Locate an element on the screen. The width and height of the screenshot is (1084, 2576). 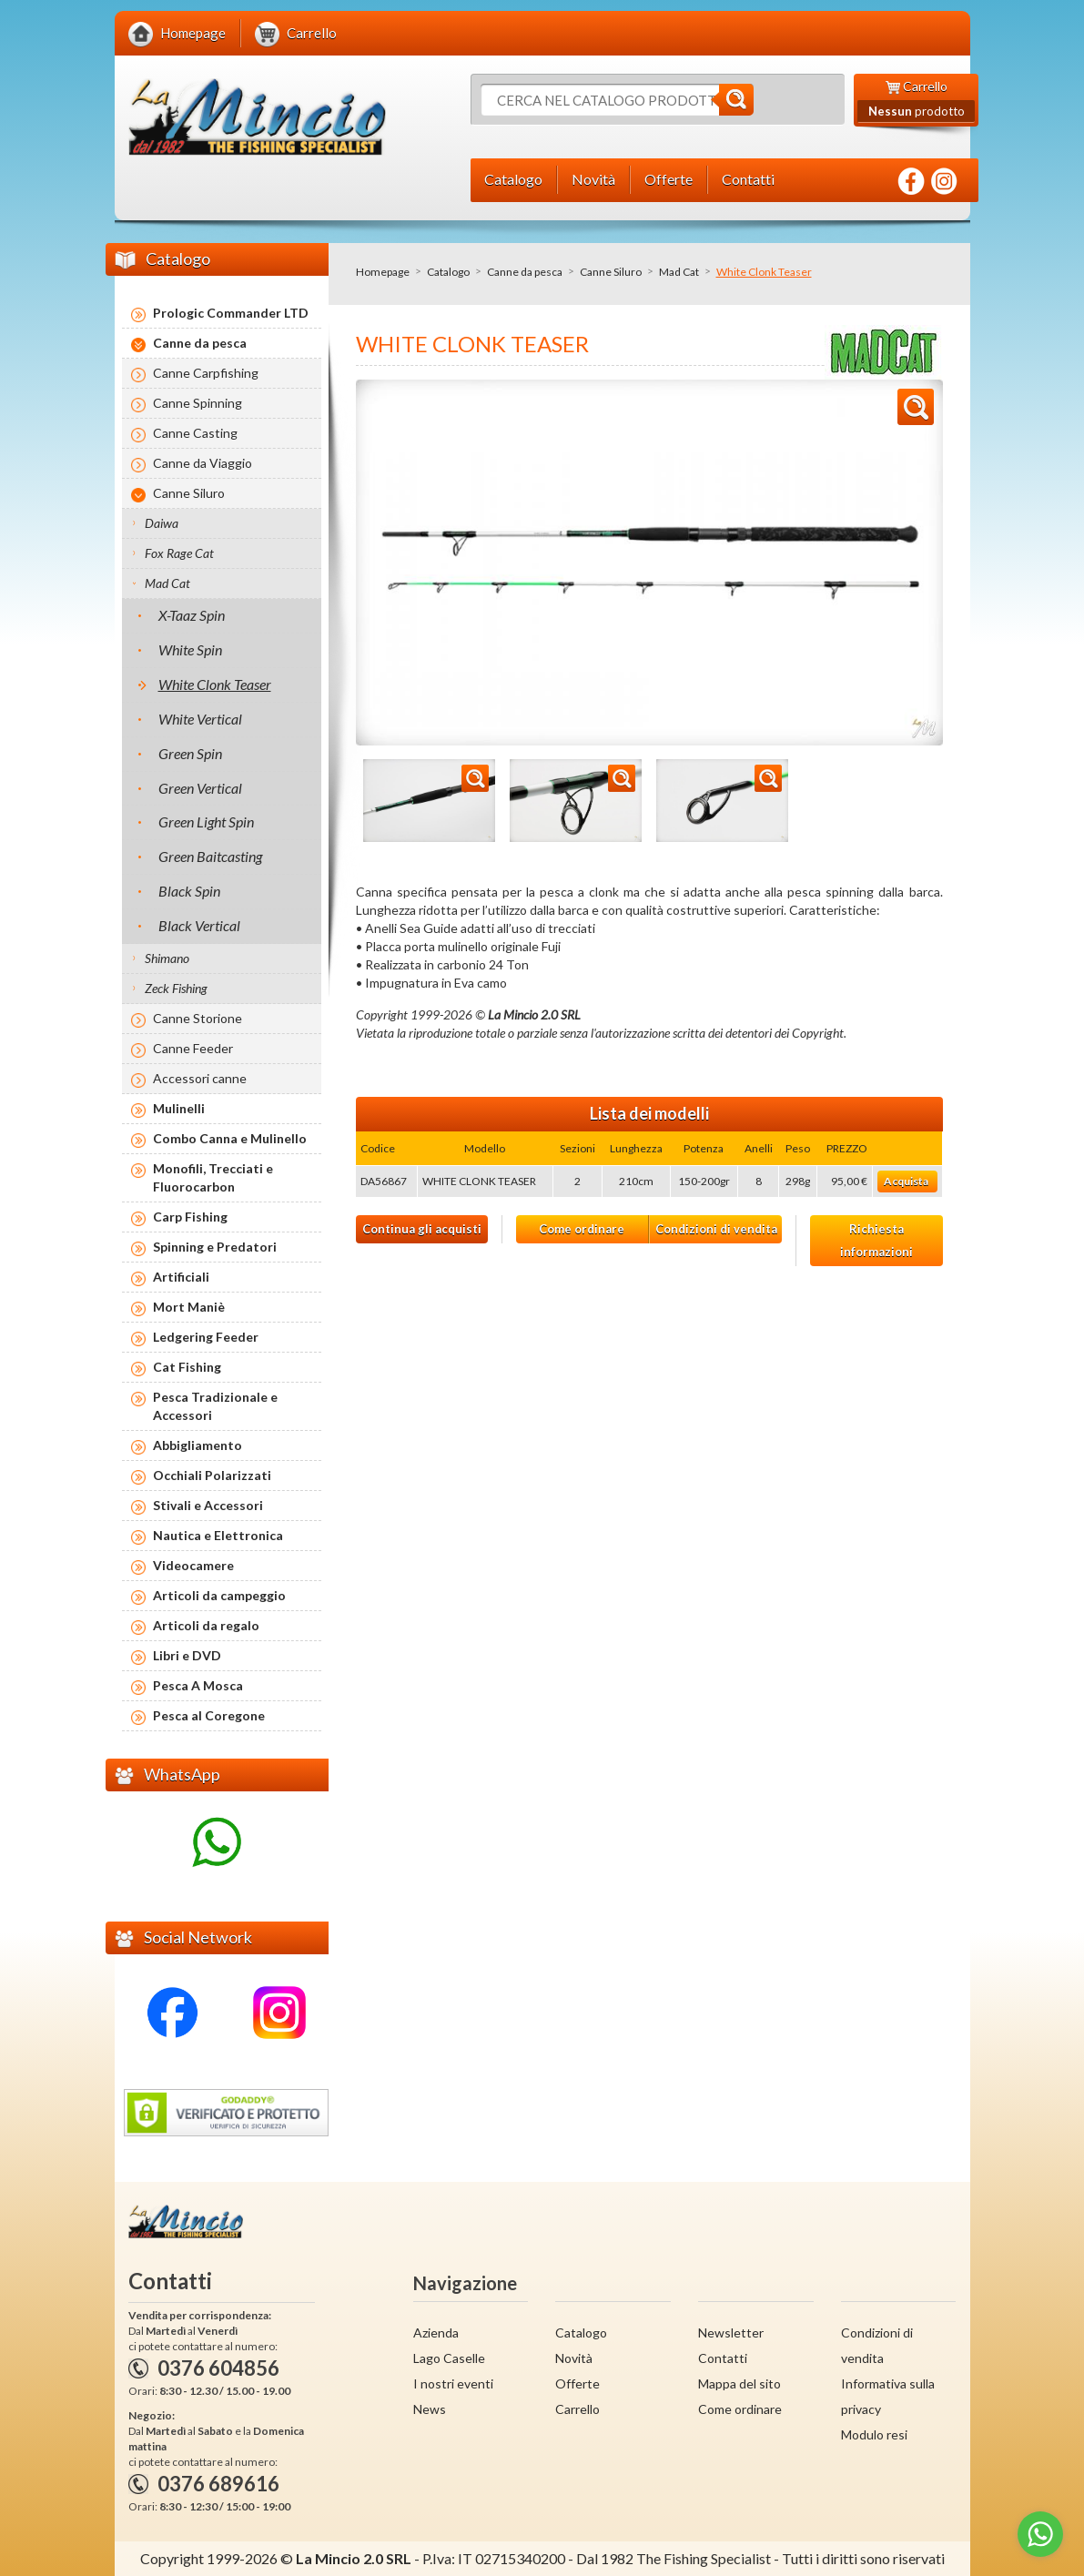
Canne Siluro is located at coordinates (611, 272).